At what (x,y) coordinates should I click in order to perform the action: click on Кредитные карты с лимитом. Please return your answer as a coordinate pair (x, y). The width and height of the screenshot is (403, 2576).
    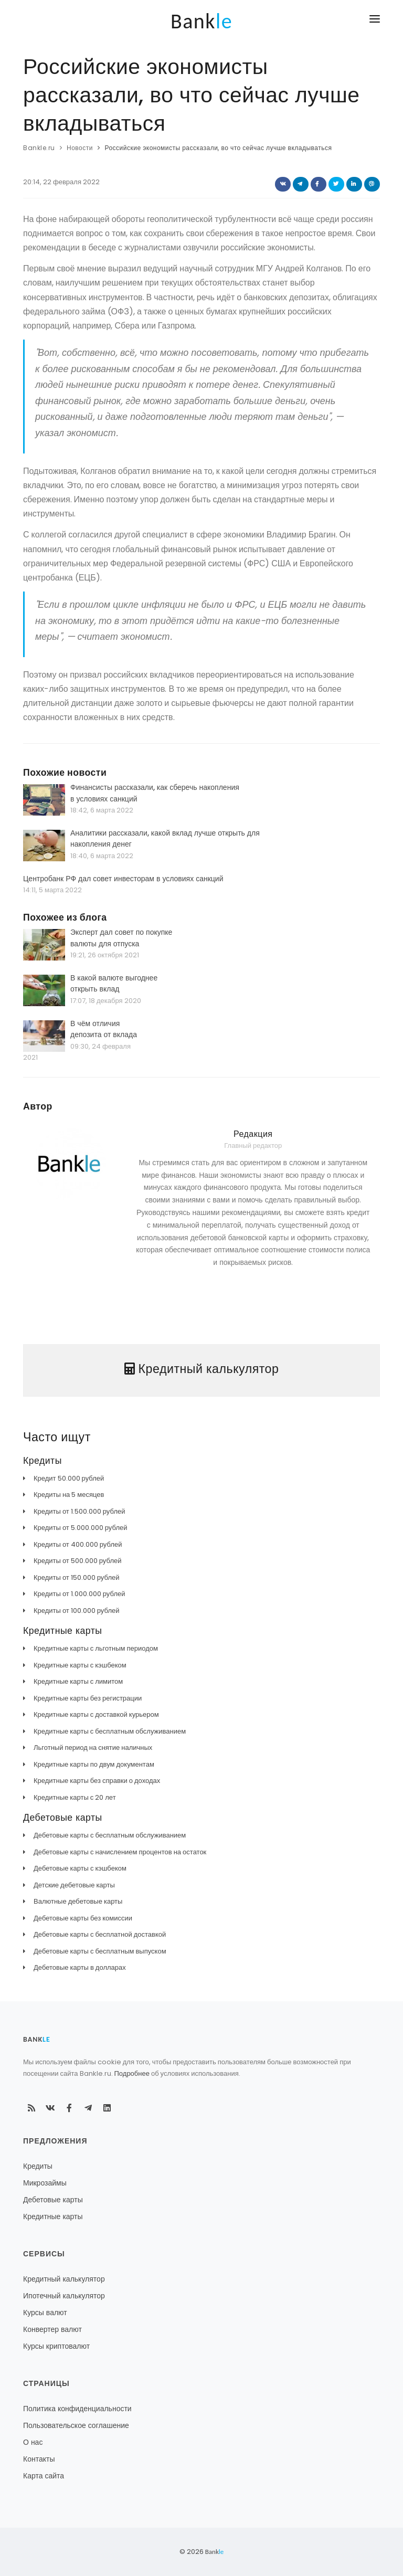
    Looking at the image, I should click on (78, 1681).